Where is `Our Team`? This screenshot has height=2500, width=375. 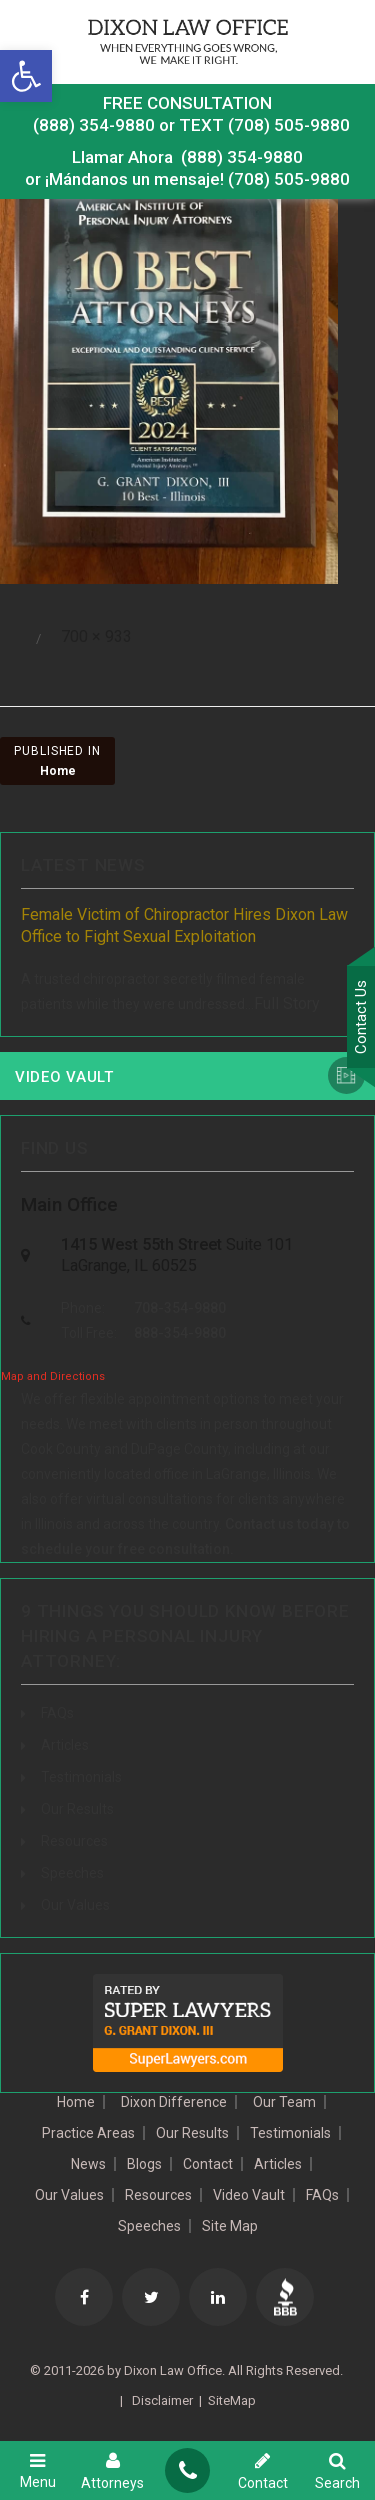 Our Team is located at coordinates (284, 2102).